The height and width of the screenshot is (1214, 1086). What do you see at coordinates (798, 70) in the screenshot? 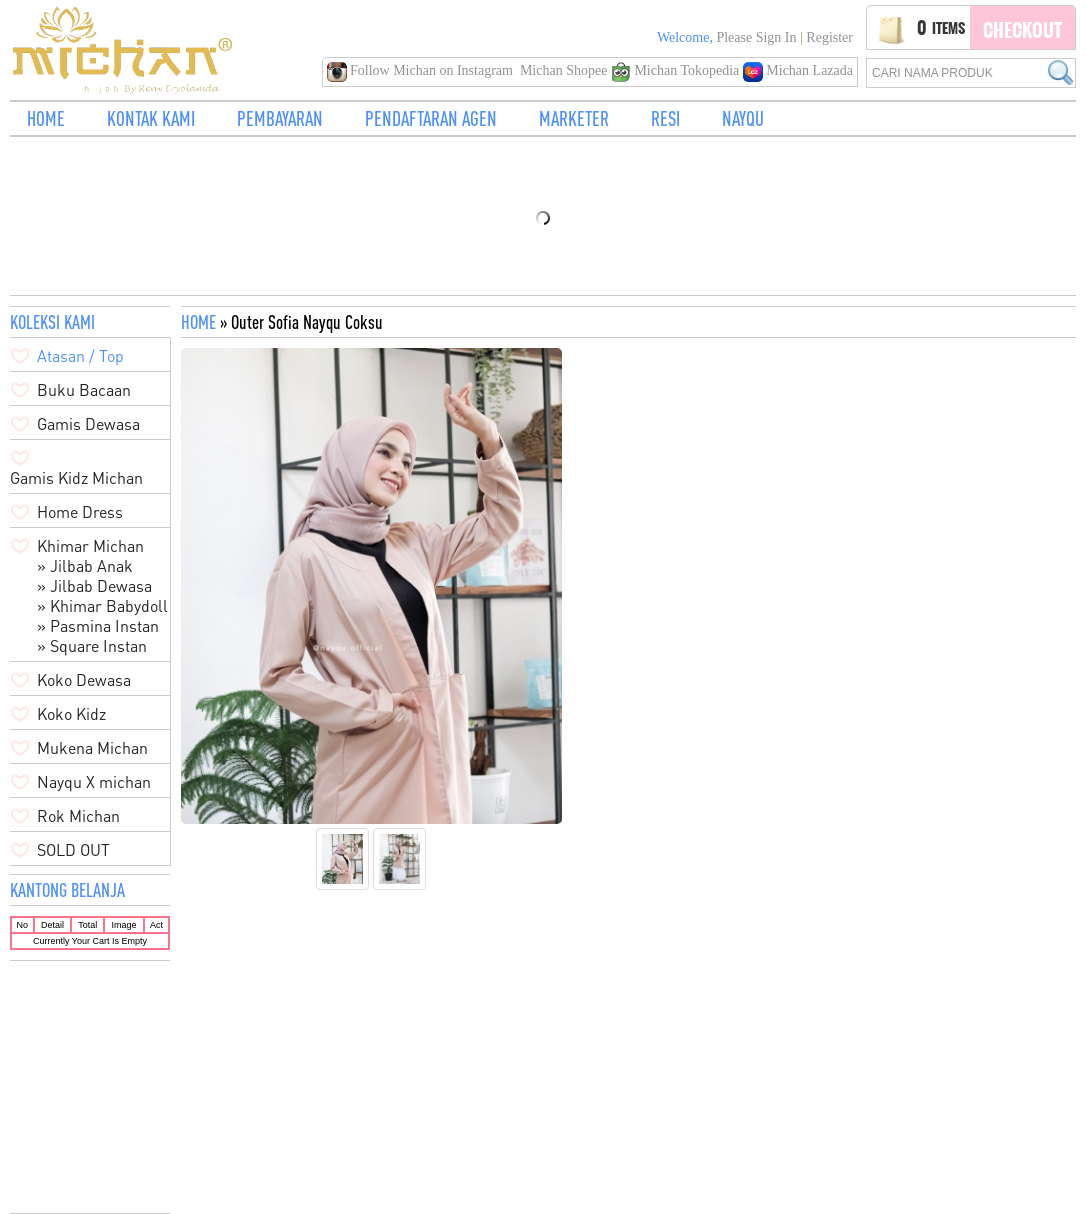
I see `Michan Lazada` at bounding box center [798, 70].